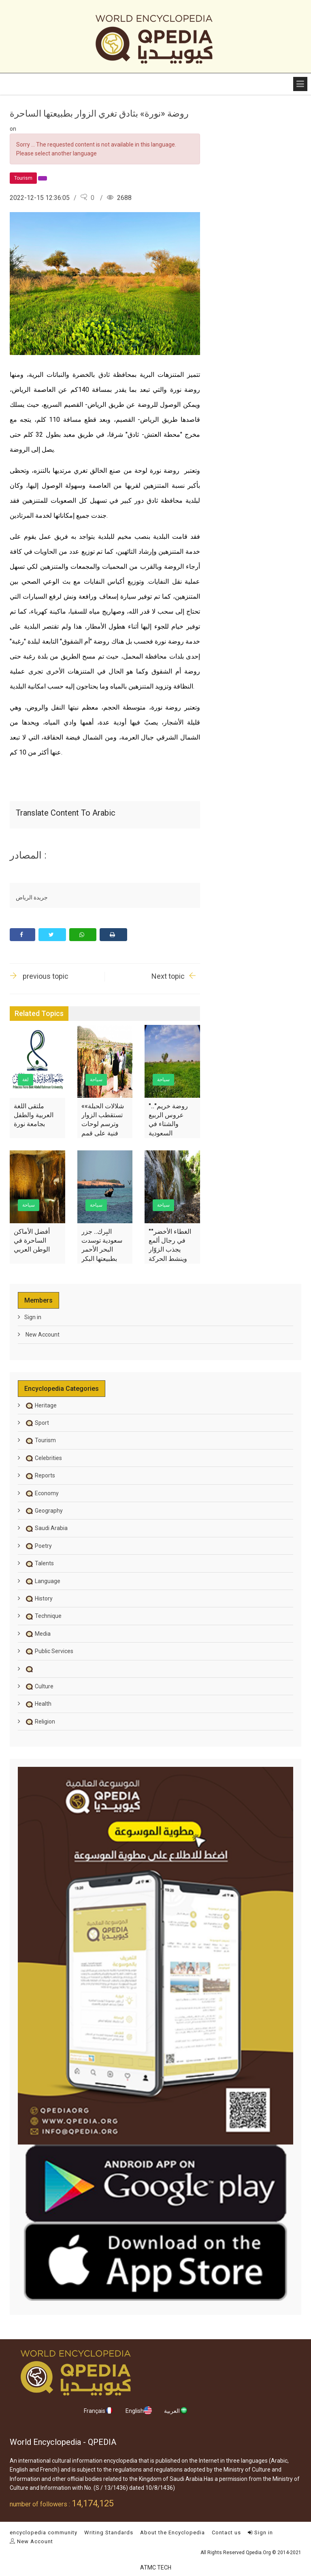  Describe the element at coordinates (36, 1423) in the screenshot. I see `Sport` at that location.